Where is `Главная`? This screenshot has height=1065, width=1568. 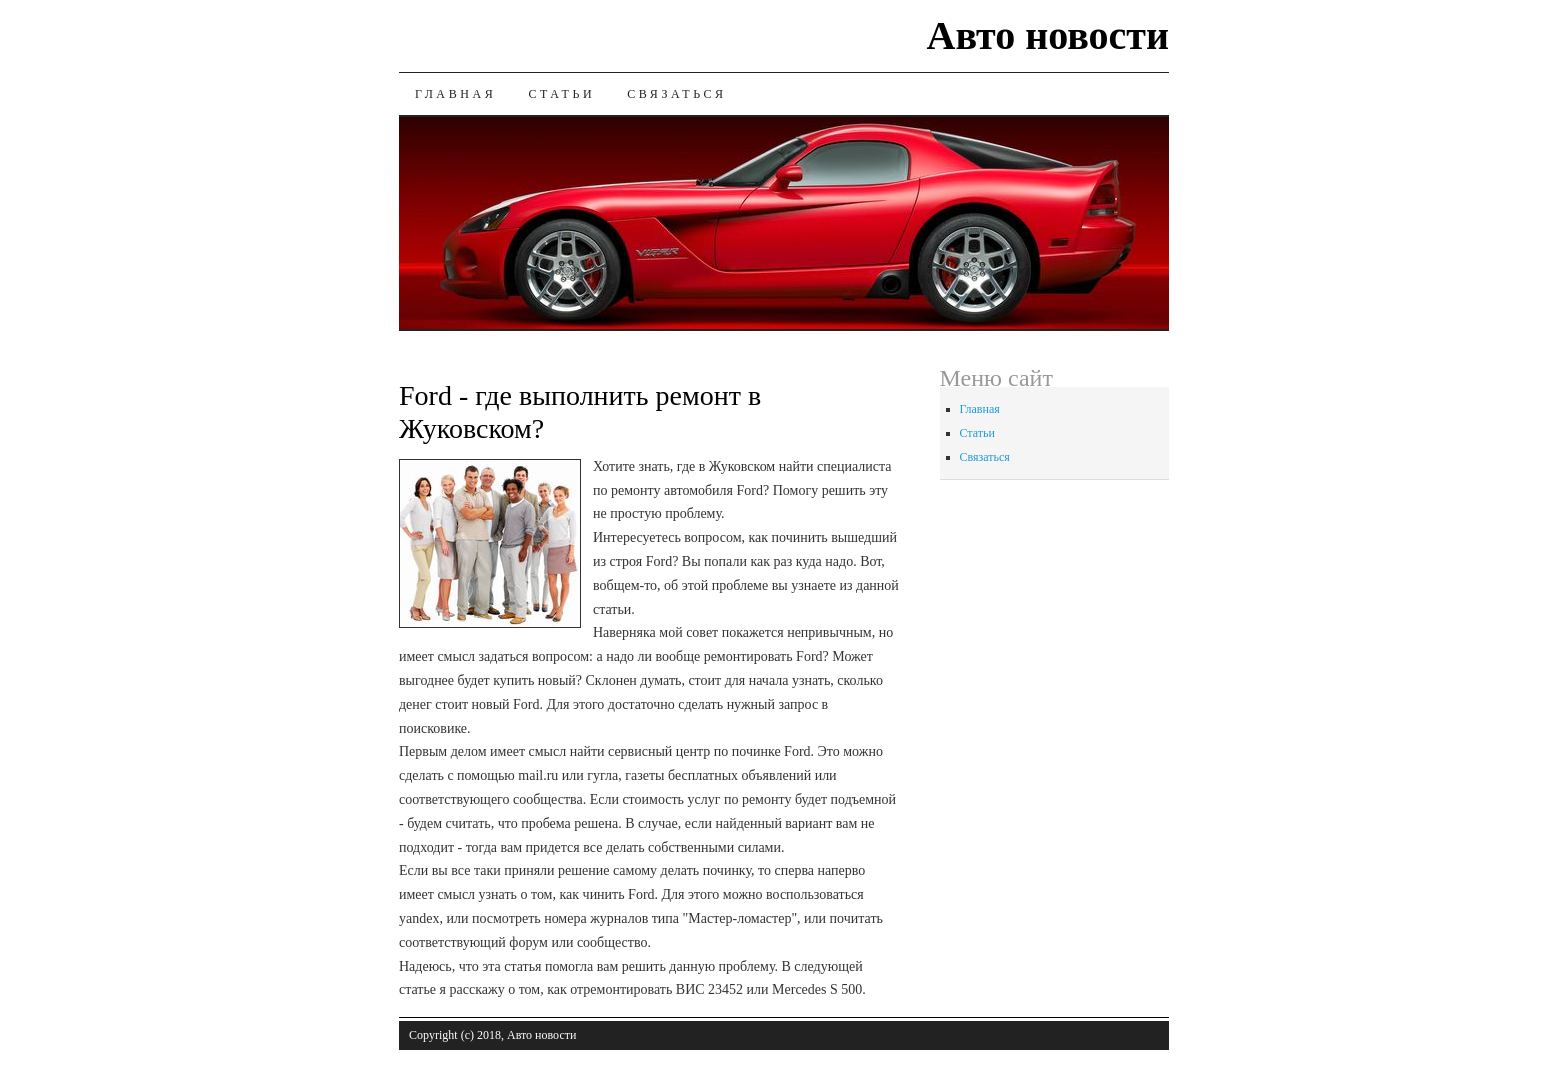
Главная is located at coordinates (455, 94).